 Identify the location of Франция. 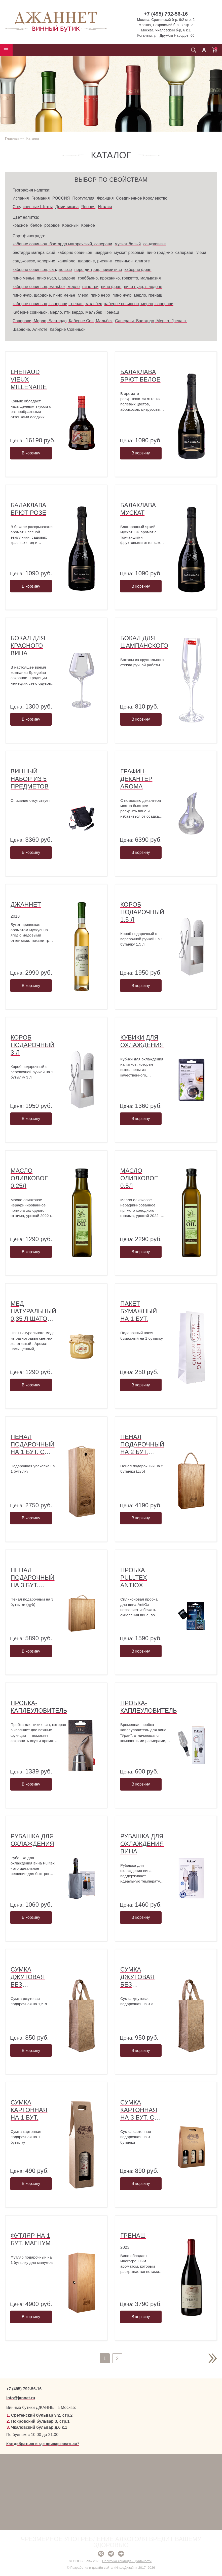
(105, 198).